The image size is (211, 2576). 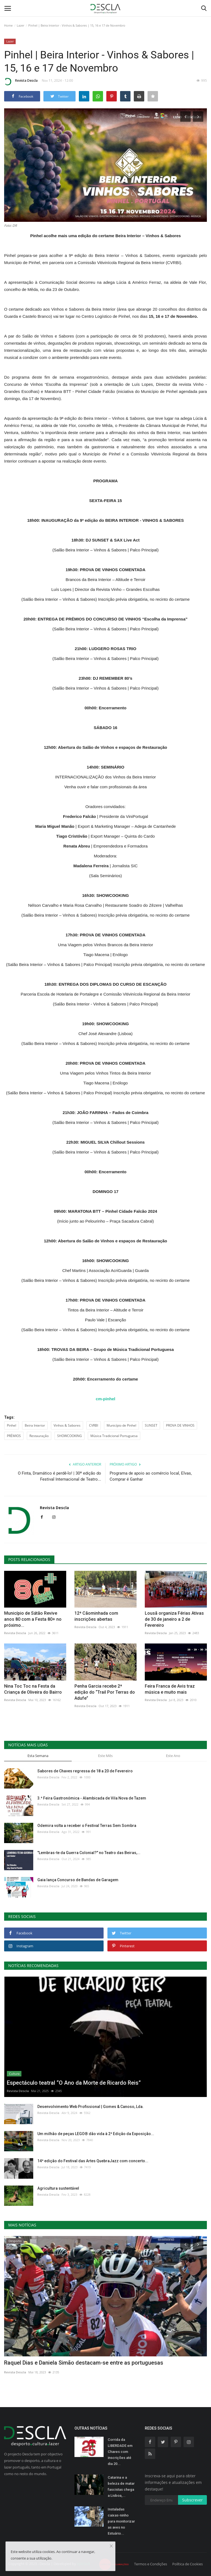 What do you see at coordinates (91, 1798) in the screenshot?
I see `3.ª Feira Gastronómica - Alambicada de Vila Nova de Tazem` at bounding box center [91, 1798].